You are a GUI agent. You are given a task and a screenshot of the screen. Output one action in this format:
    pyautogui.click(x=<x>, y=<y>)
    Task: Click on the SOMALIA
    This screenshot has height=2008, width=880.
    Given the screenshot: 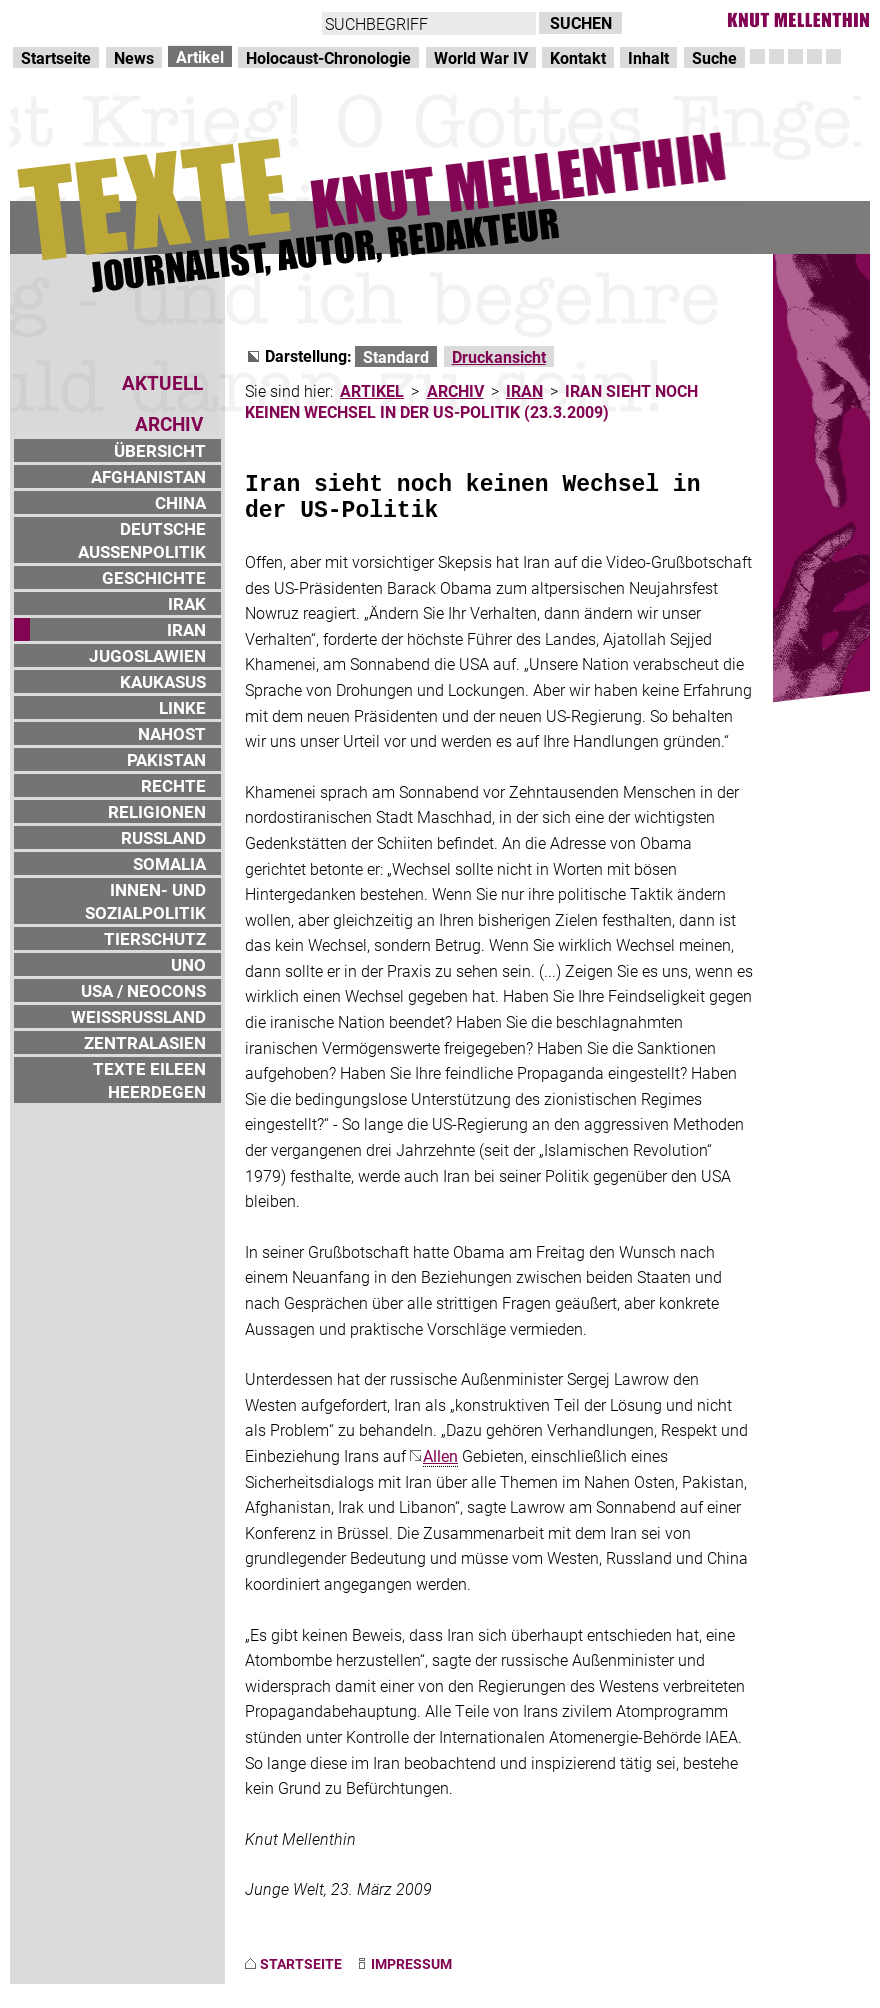 What is the action you would take?
    pyautogui.click(x=169, y=863)
    